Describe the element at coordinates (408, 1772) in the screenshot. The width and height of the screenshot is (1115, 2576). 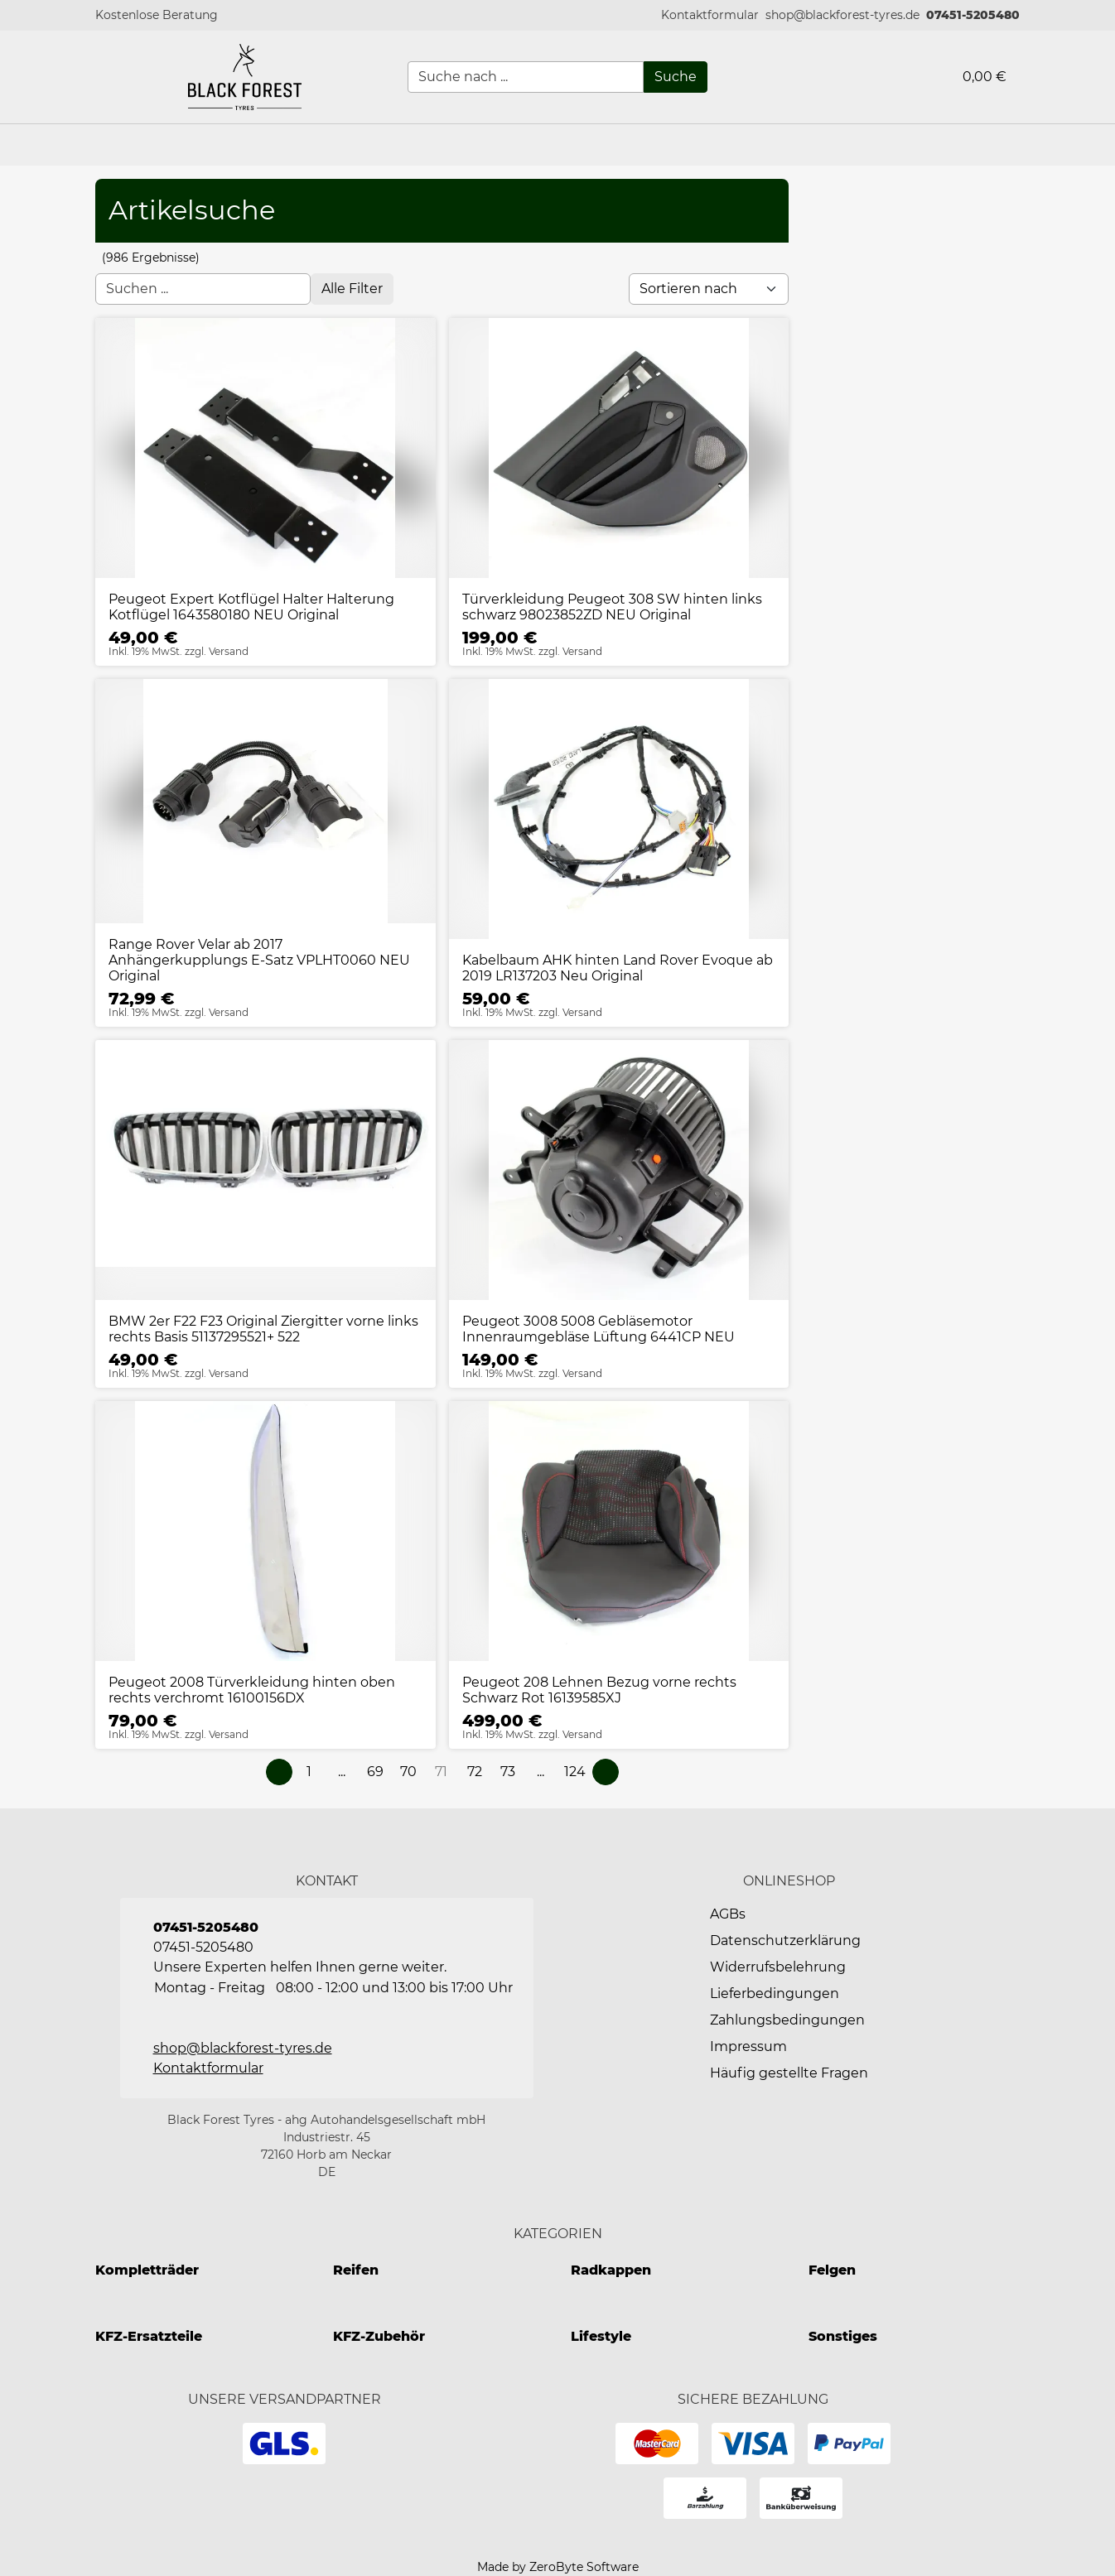
I see `[Page 70]` at that location.